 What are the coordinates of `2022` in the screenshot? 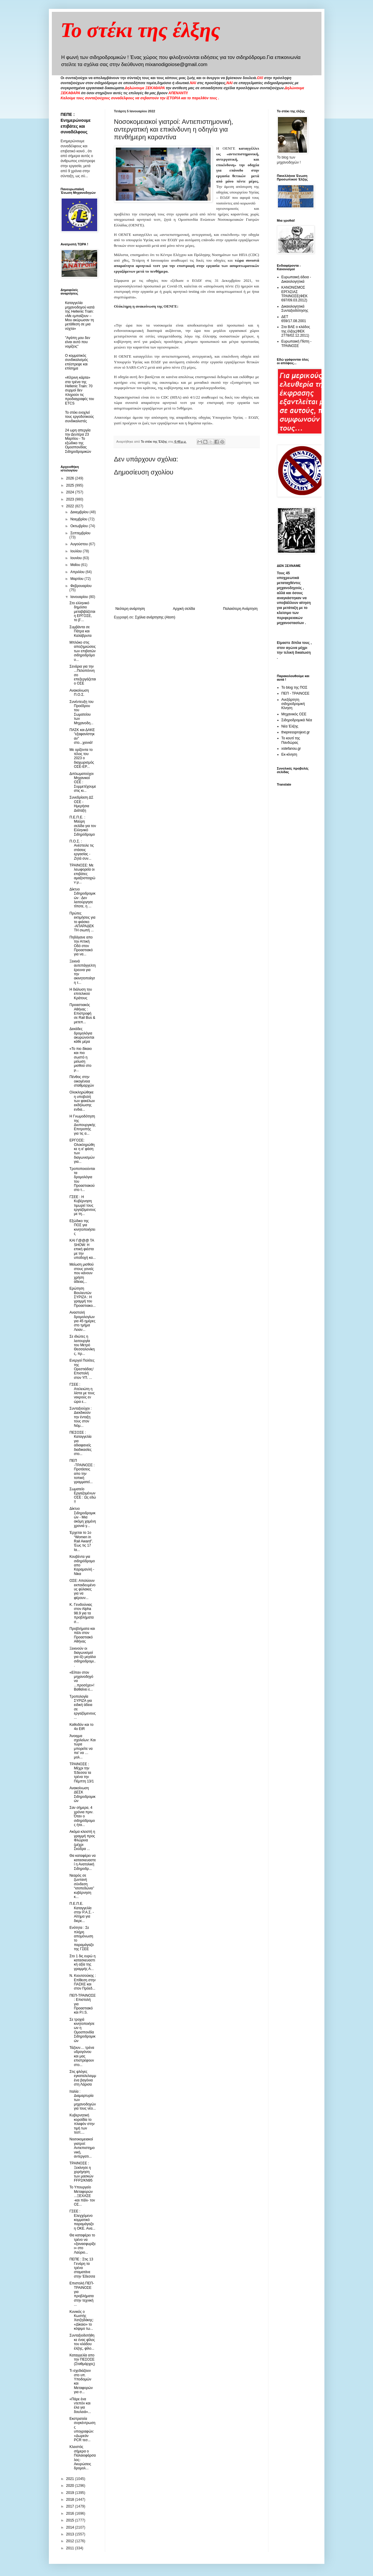 It's located at (70, 506).